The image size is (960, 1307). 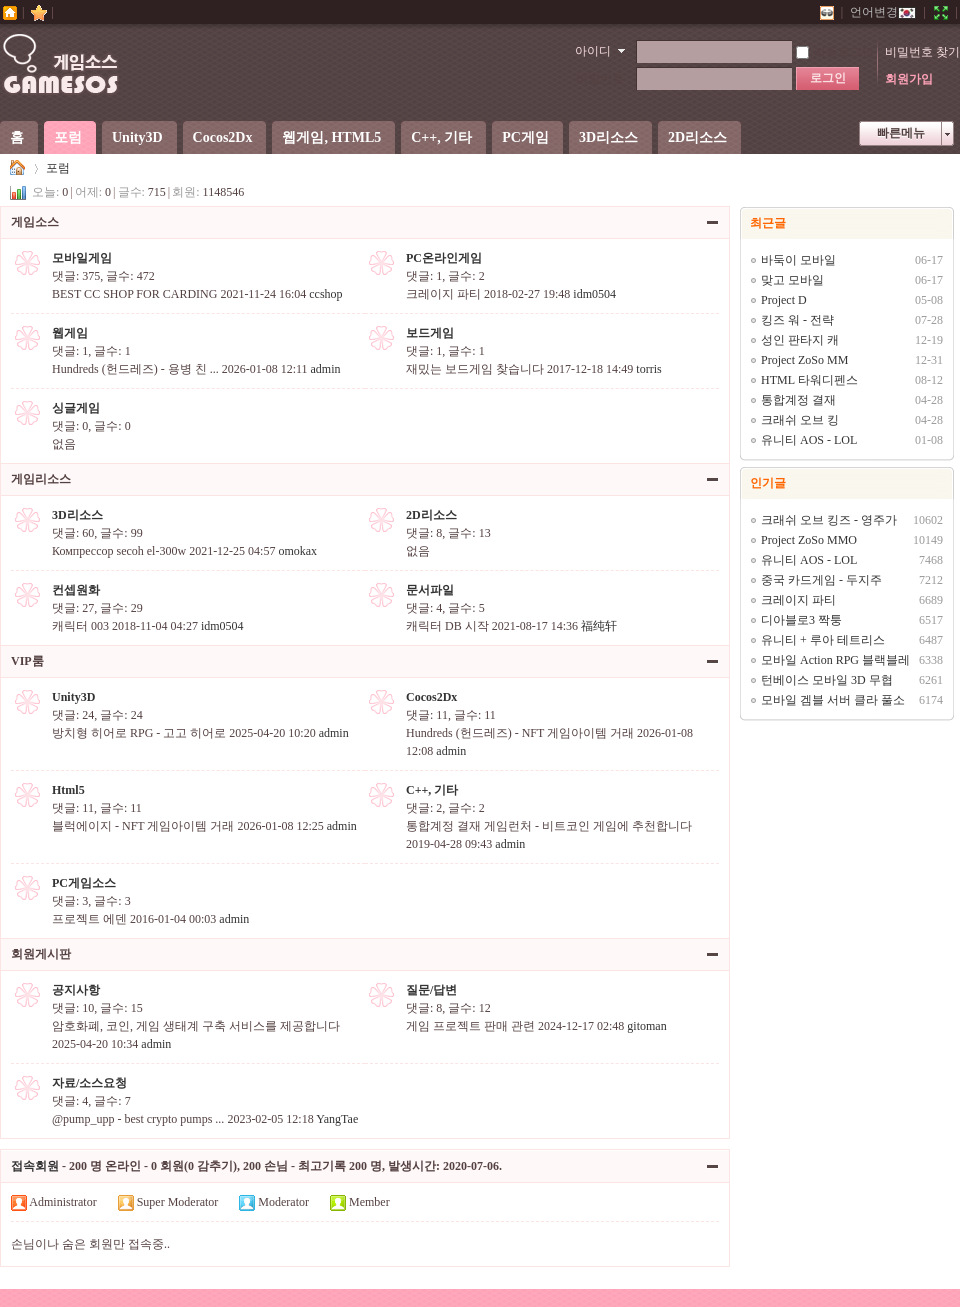 I want to click on 암호화폐, 코인, 게임 생태계 구축 서비스를 제공합니다, so click(x=196, y=1026).